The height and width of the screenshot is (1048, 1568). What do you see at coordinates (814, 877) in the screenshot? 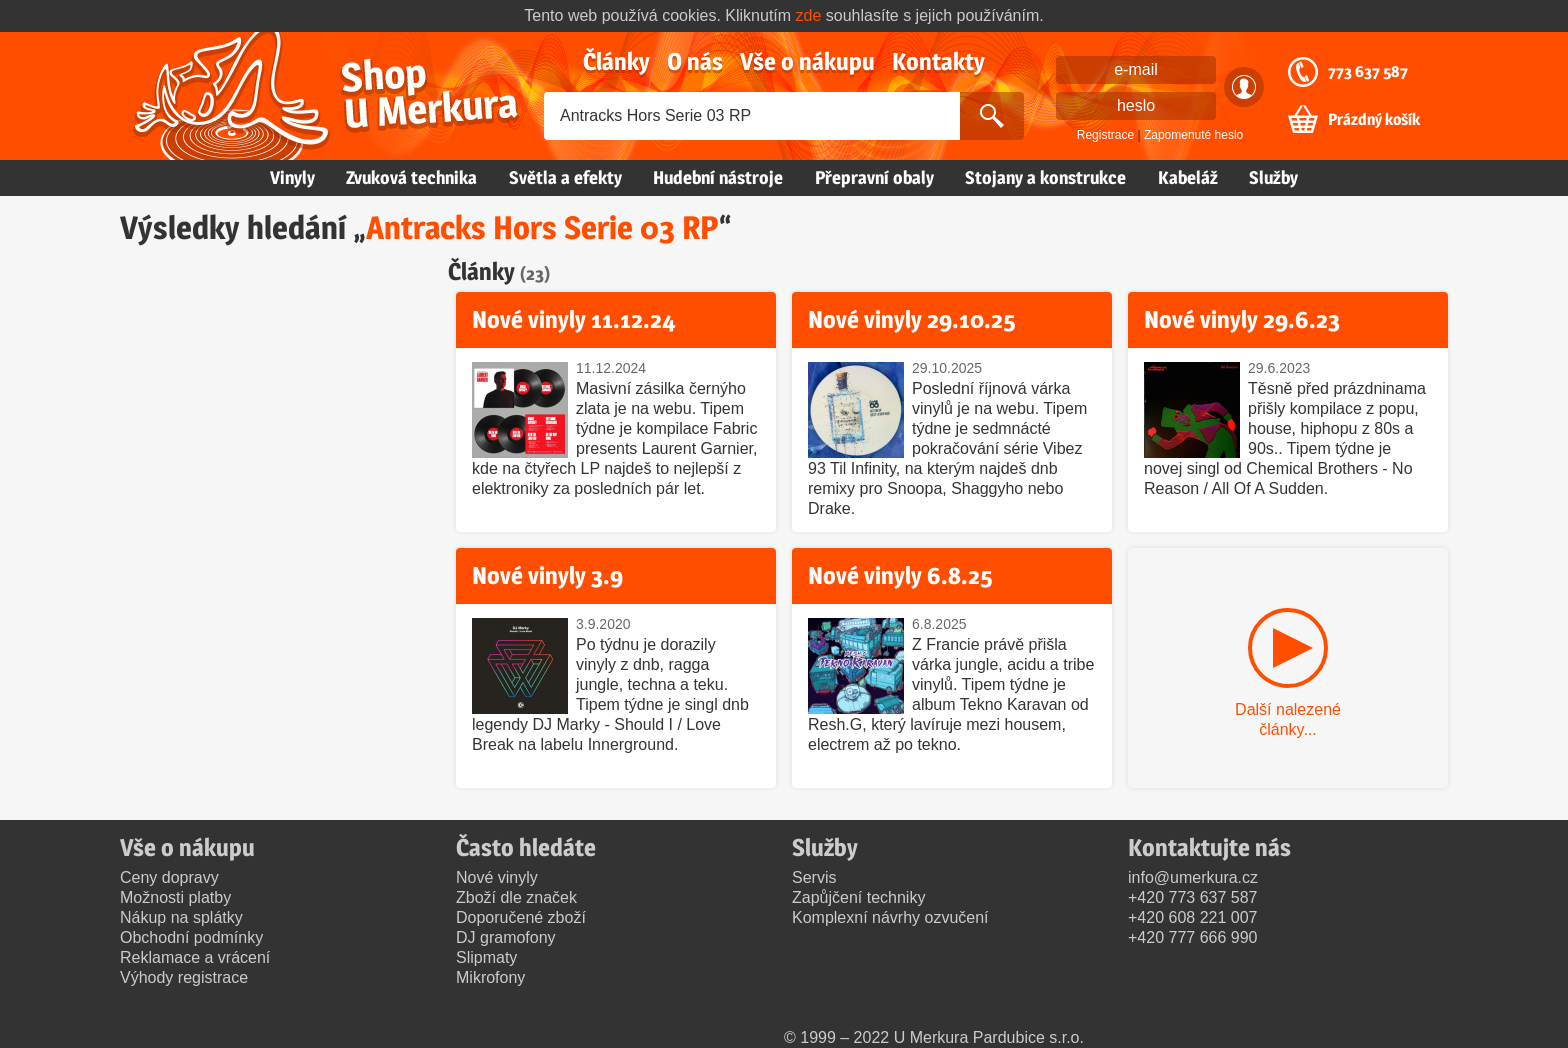
I see `Servis` at bounding box center [814, 877].